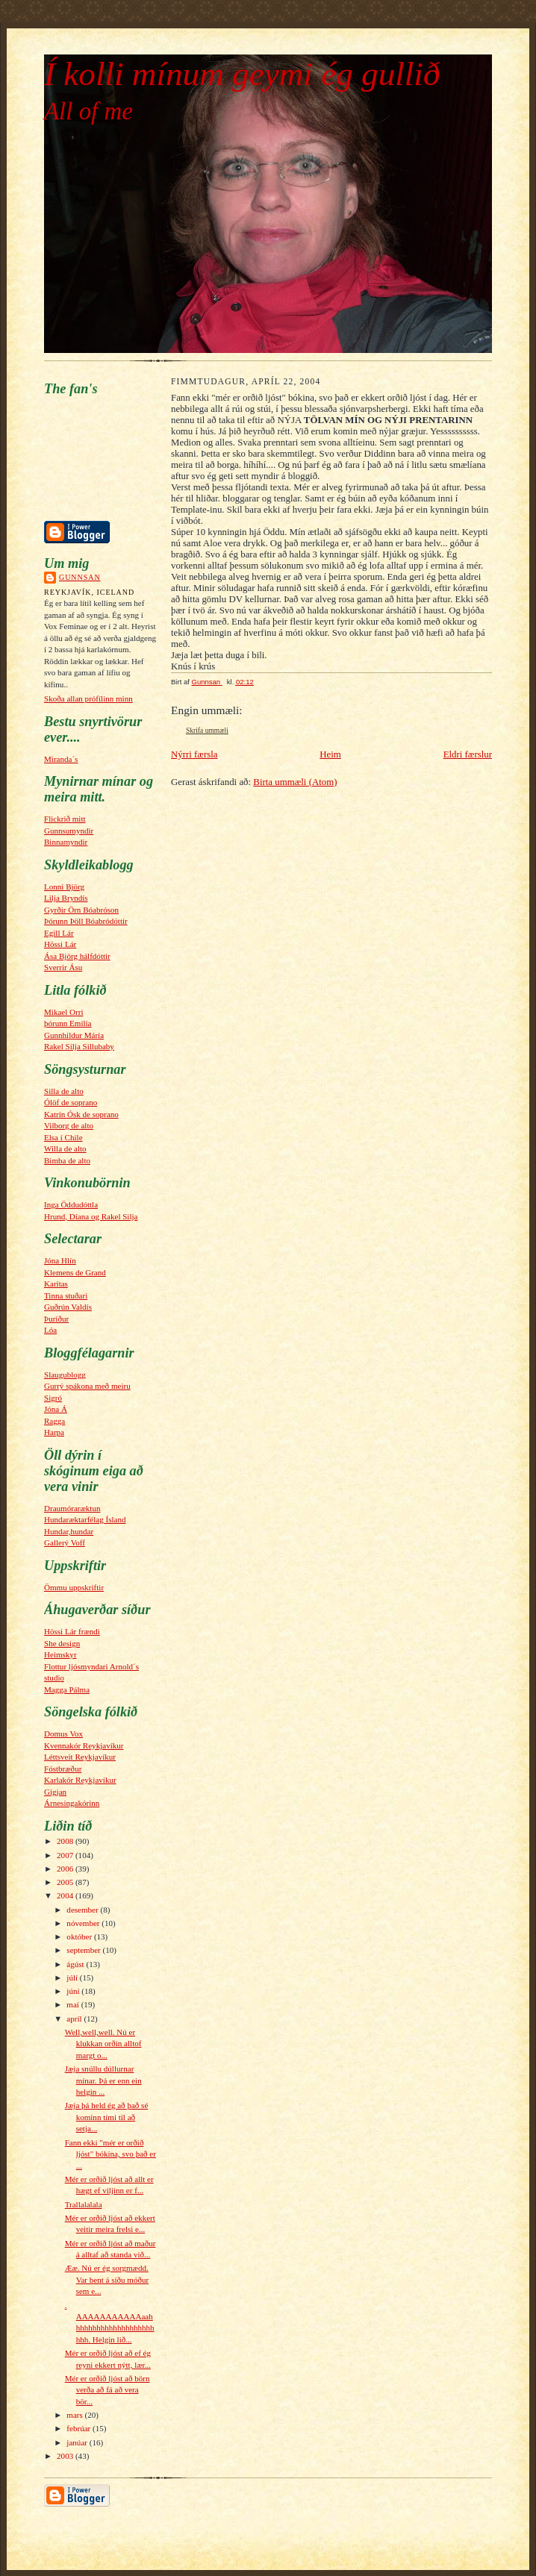 This screenshot has height=2576, width=536. What do you see at coordinates (80, 1779) in the screenshot?
I see `Karlakór Reykjavíkur` at bounding box center [80, 1779].